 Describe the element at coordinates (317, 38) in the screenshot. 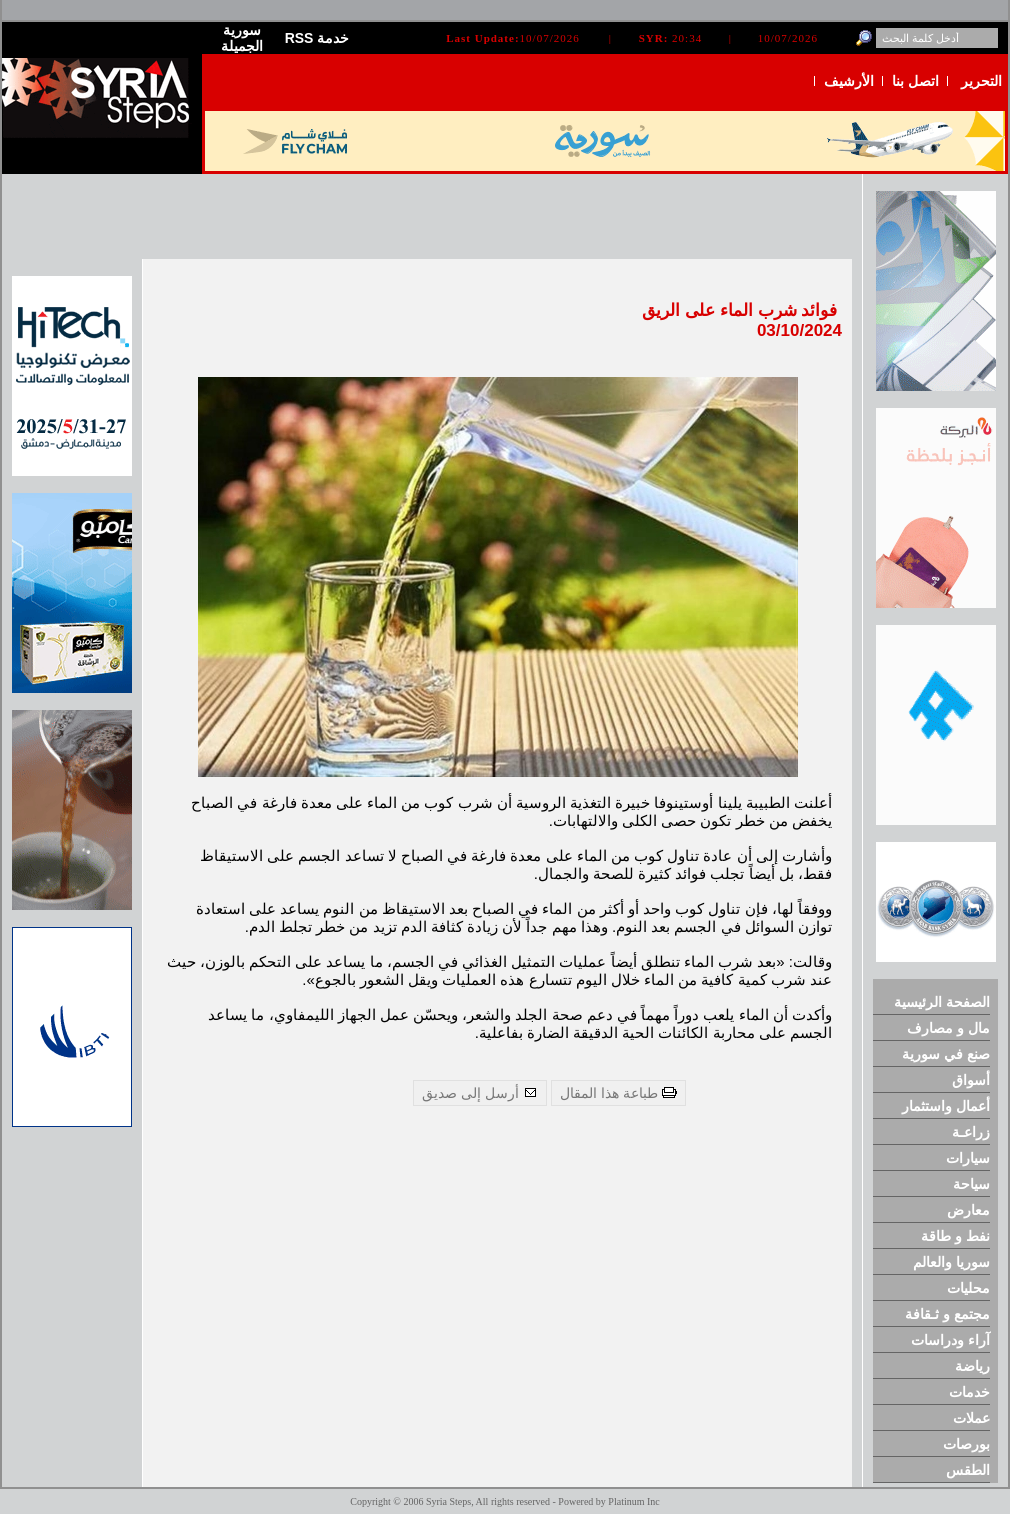

I see `RSS خدمة` at that location.